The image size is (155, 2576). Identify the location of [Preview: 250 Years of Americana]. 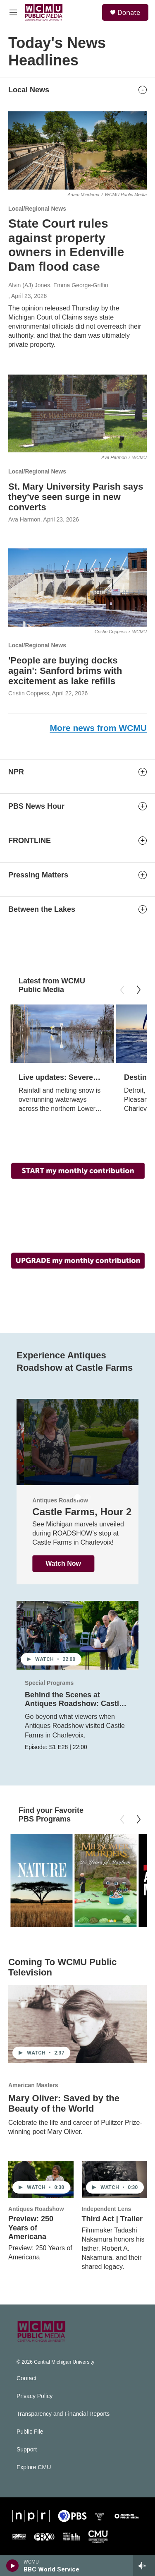
(41, 2179).